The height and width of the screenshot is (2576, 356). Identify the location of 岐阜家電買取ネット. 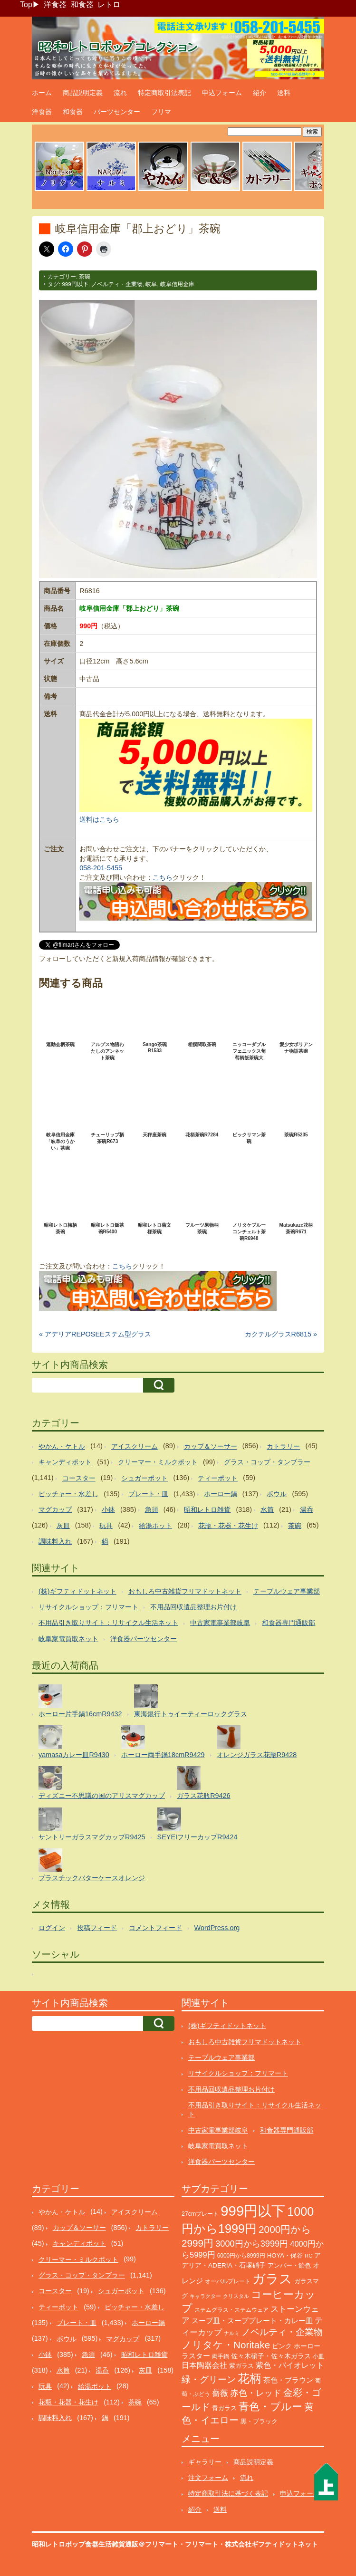
(68, 1639).